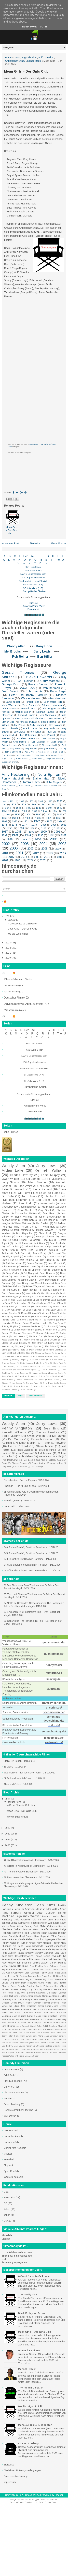 This screenshot has width=68, height=2576. What do you see at coordinates (16, 2052) in the screenshot?
I see `Sophie Marceau` at bounding box center [16, 2052].